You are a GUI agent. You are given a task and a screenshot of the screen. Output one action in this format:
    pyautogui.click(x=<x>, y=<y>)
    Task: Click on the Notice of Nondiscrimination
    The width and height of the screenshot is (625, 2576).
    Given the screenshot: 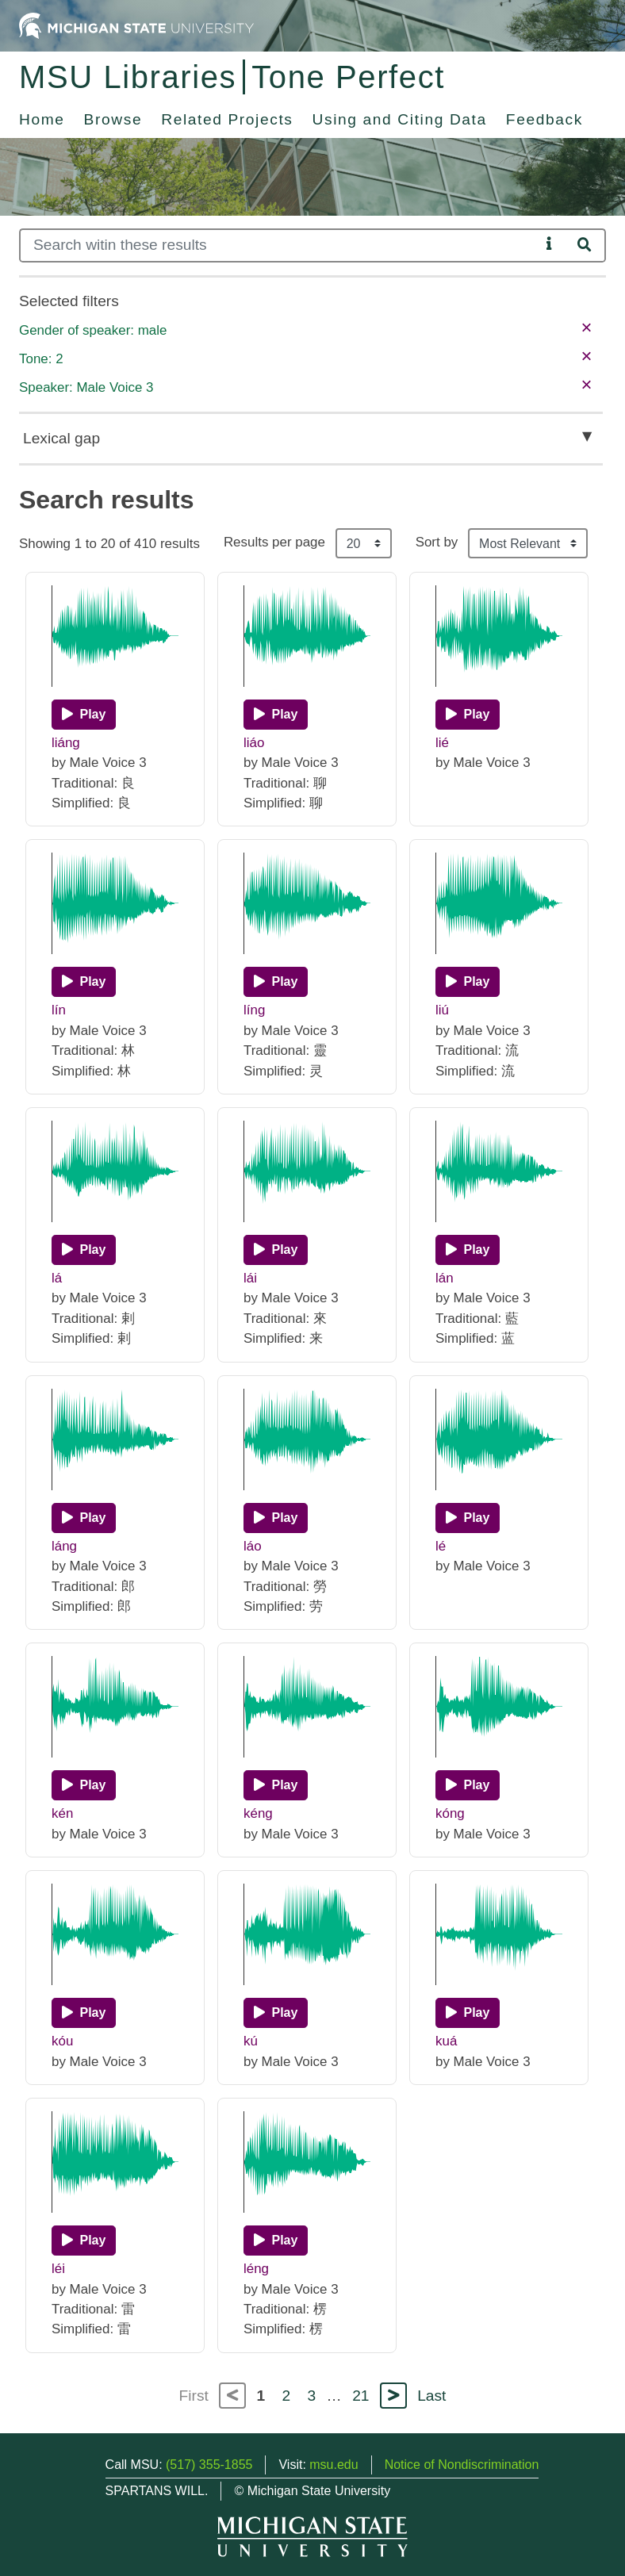 What is the action you would take?
    pyautogui.click(x=462, y=2464)
    